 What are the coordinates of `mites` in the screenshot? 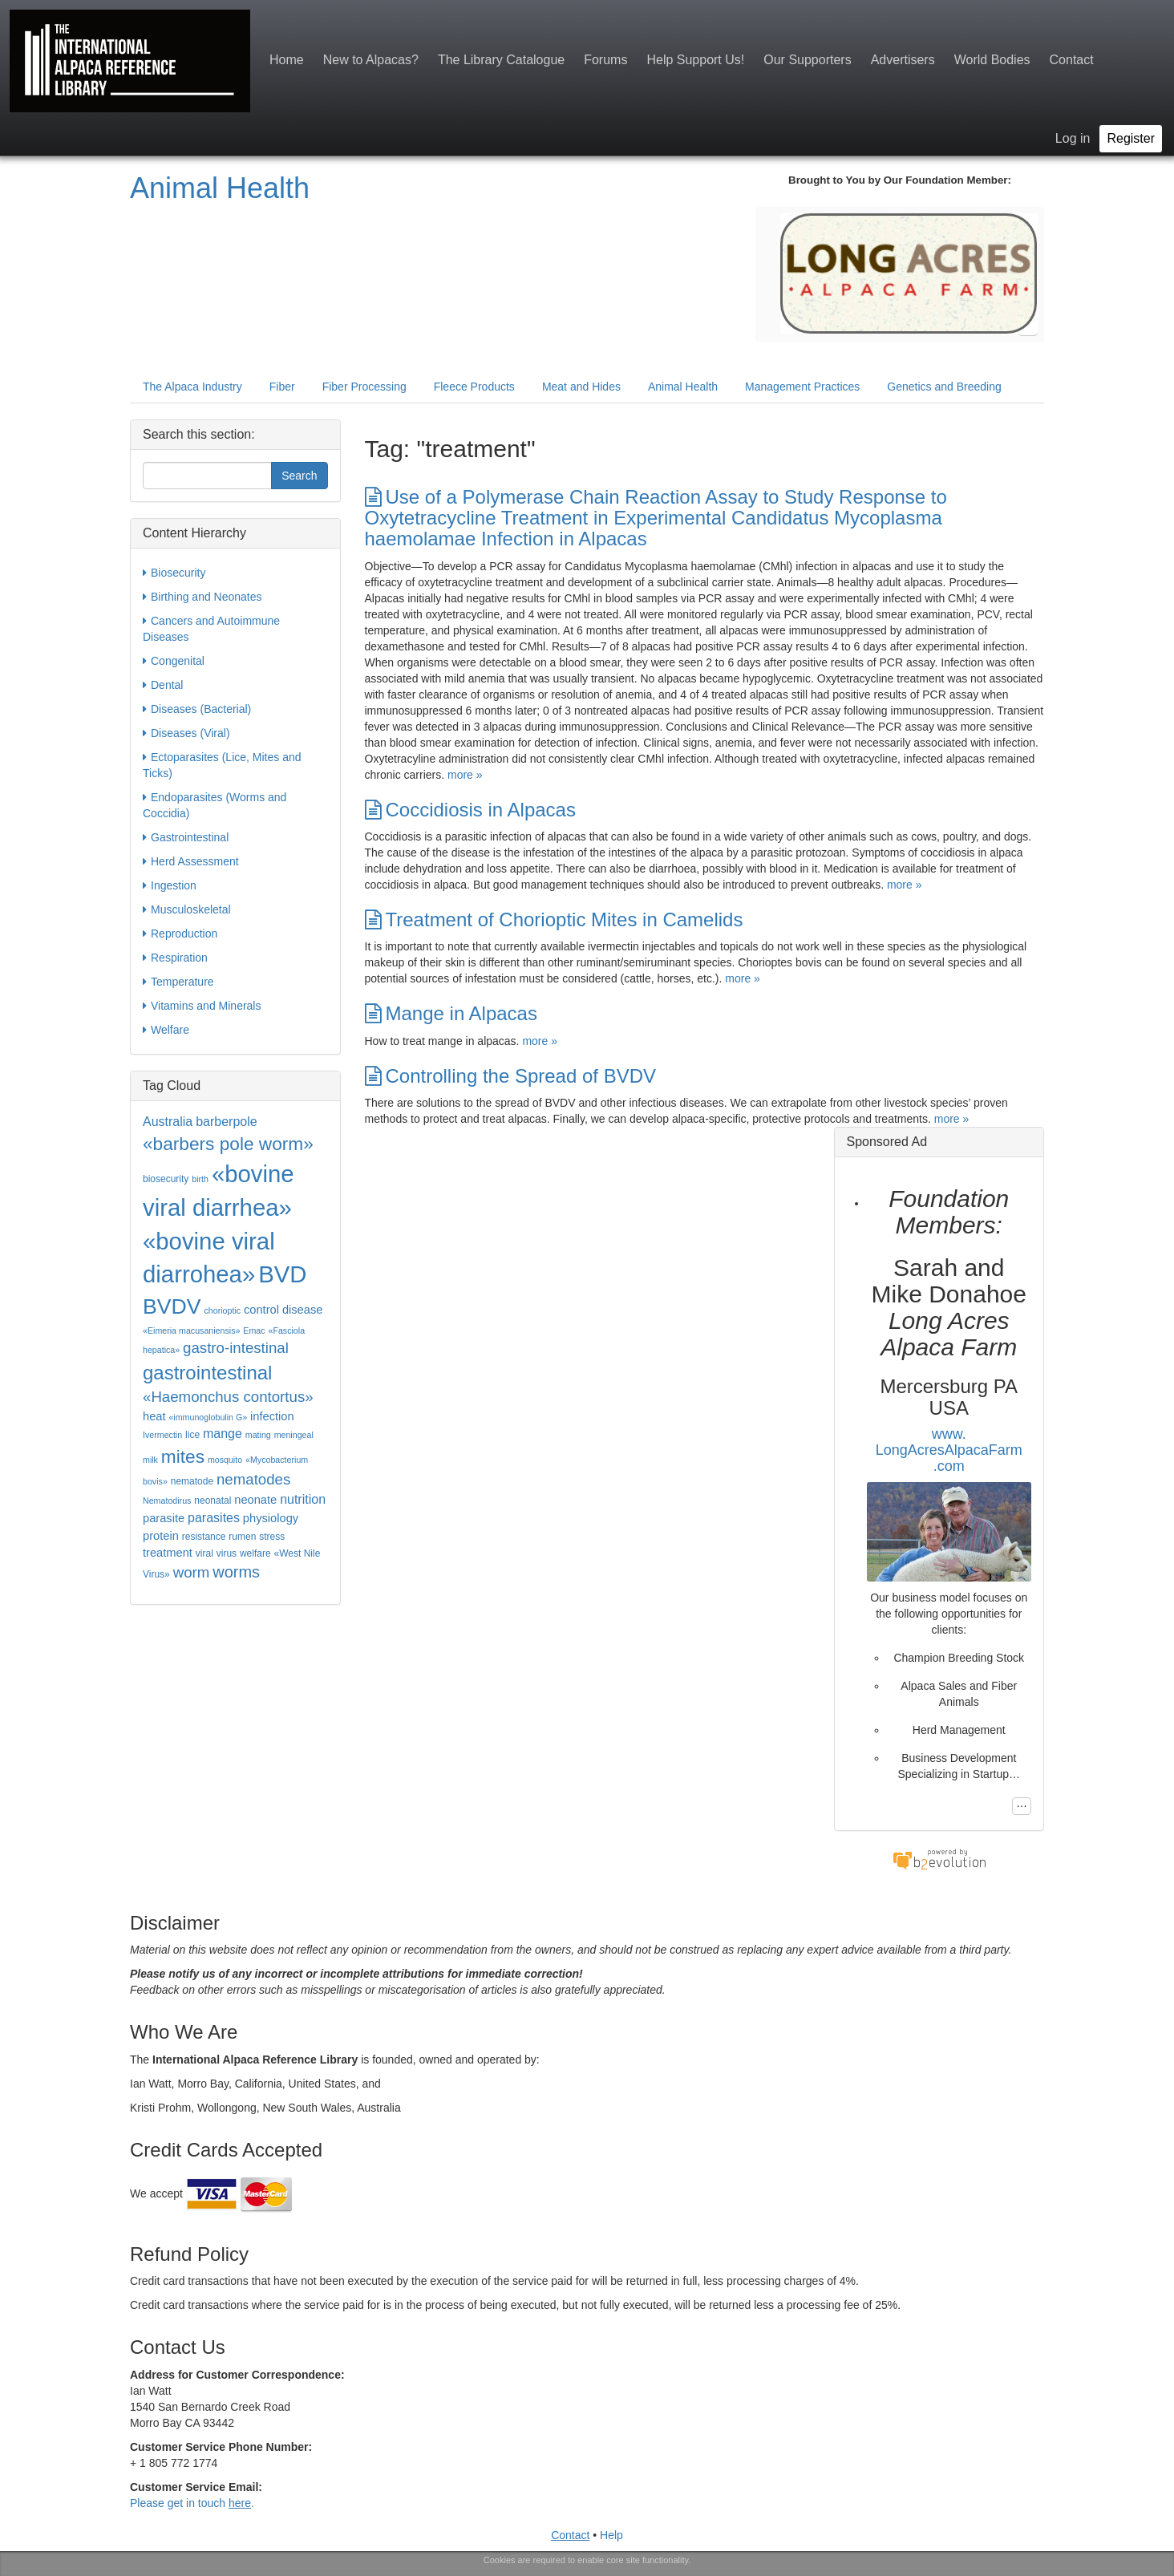 It's located at (182, 1456).